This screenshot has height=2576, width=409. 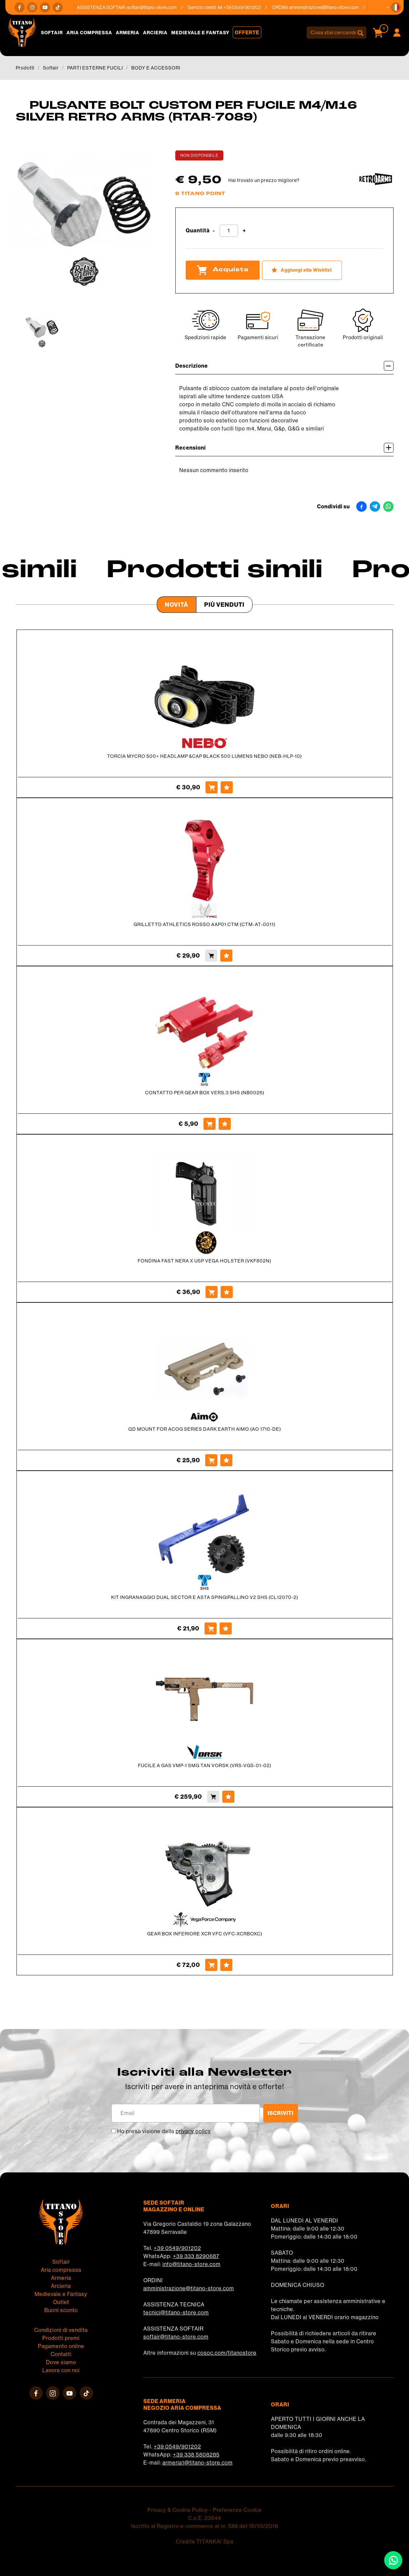 I want to click on Hai trovato un prezzo migliore?, so click(x=264, y=180).